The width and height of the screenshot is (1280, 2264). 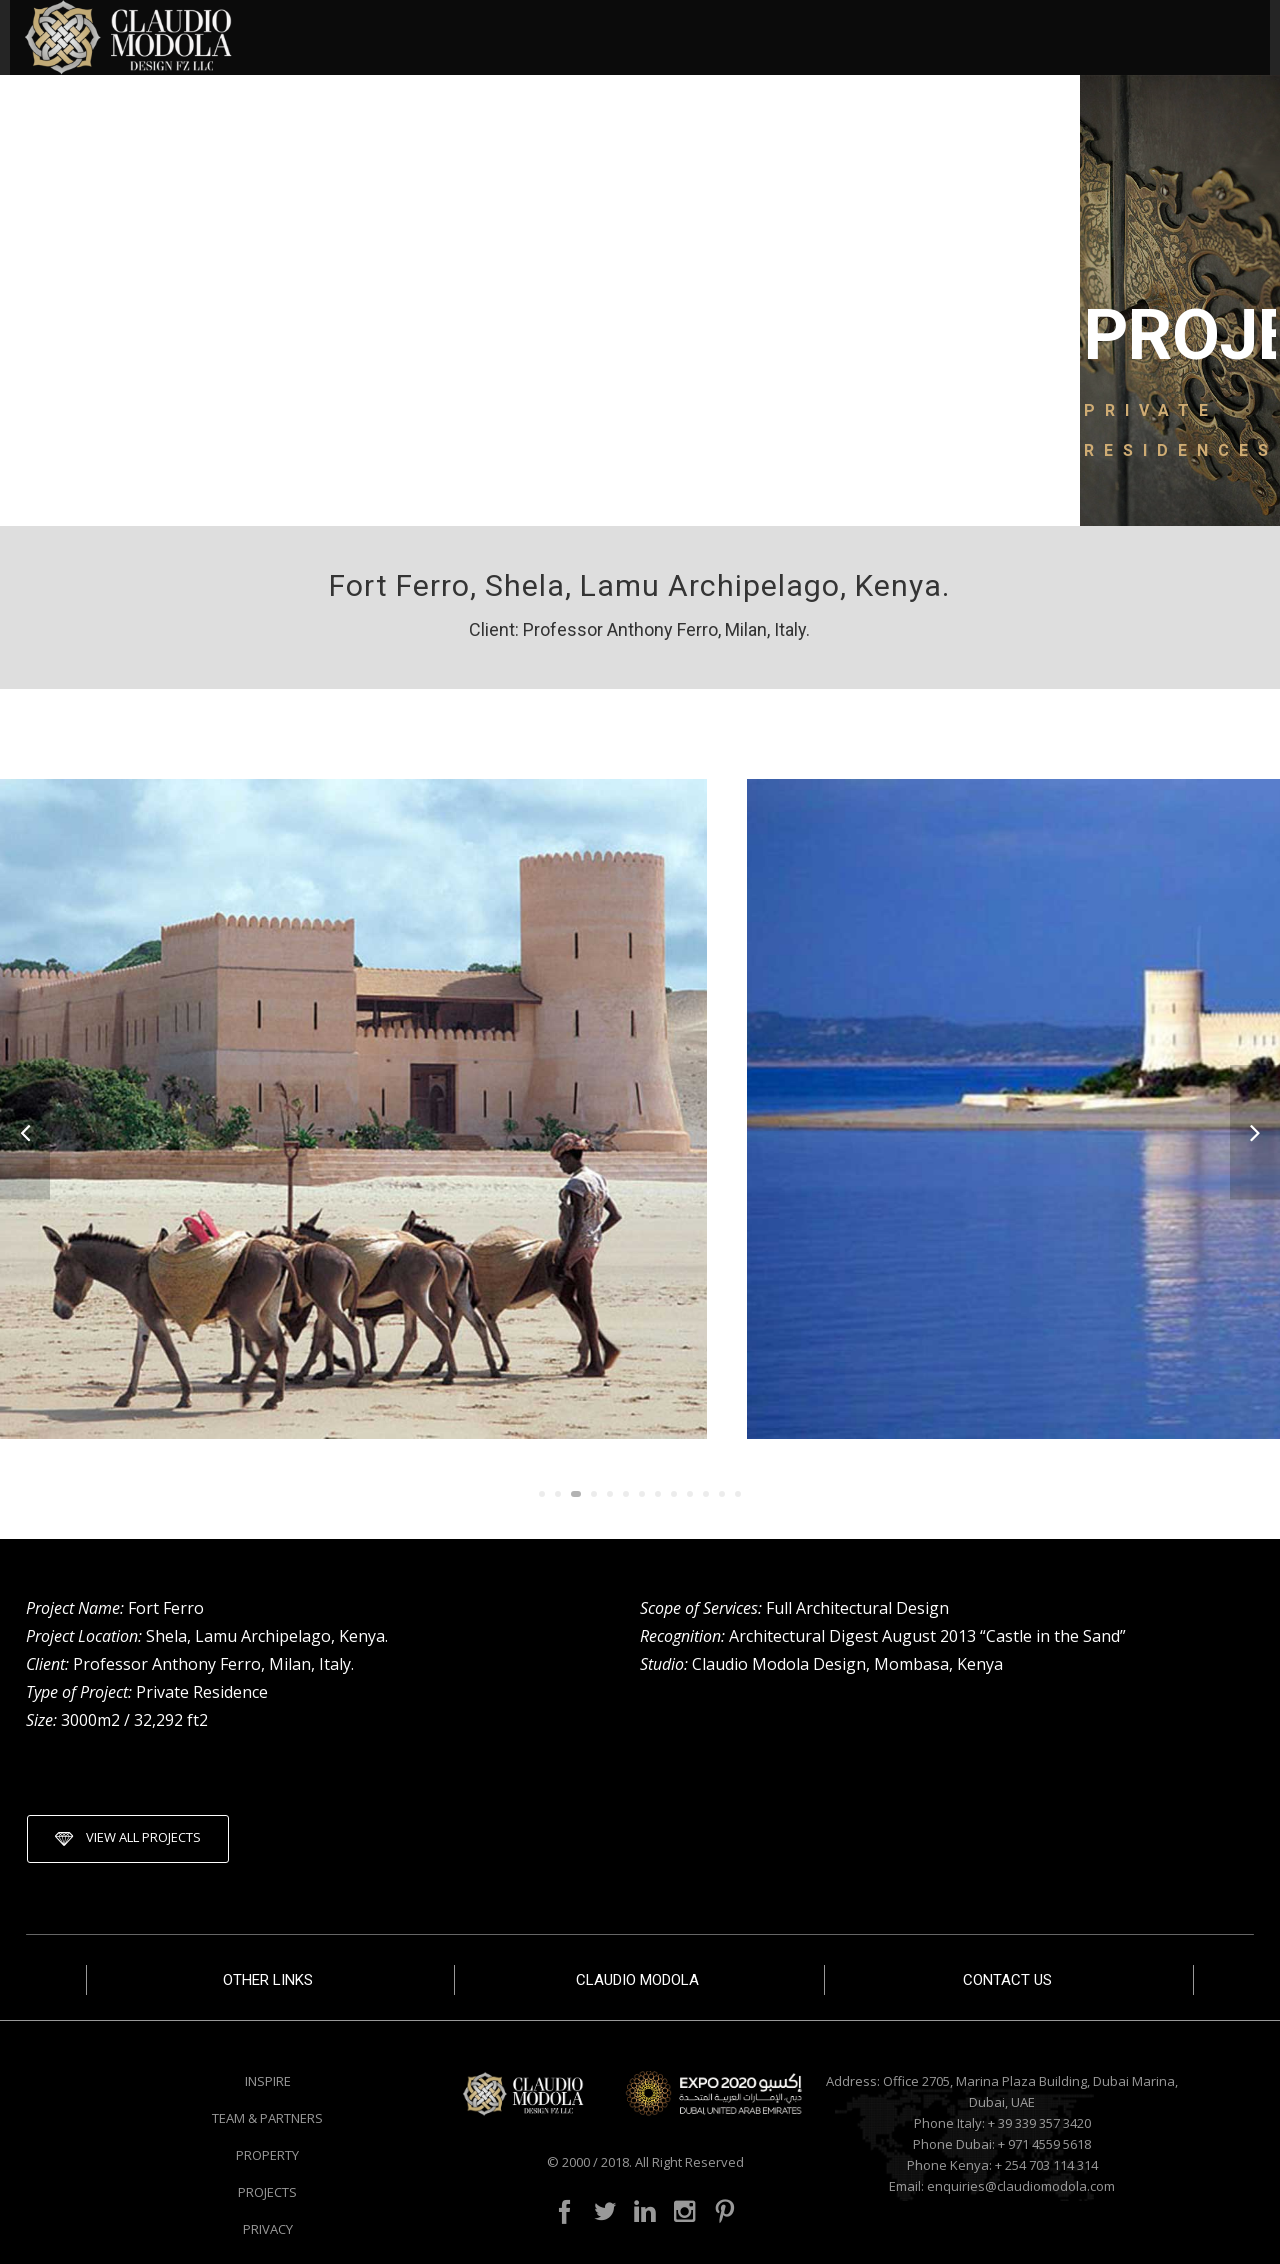 What do you see at coordinates (1046, 2165) in the screenshot?
I see `+ 254 703 114 314` at bounding box center [1046, 2165].